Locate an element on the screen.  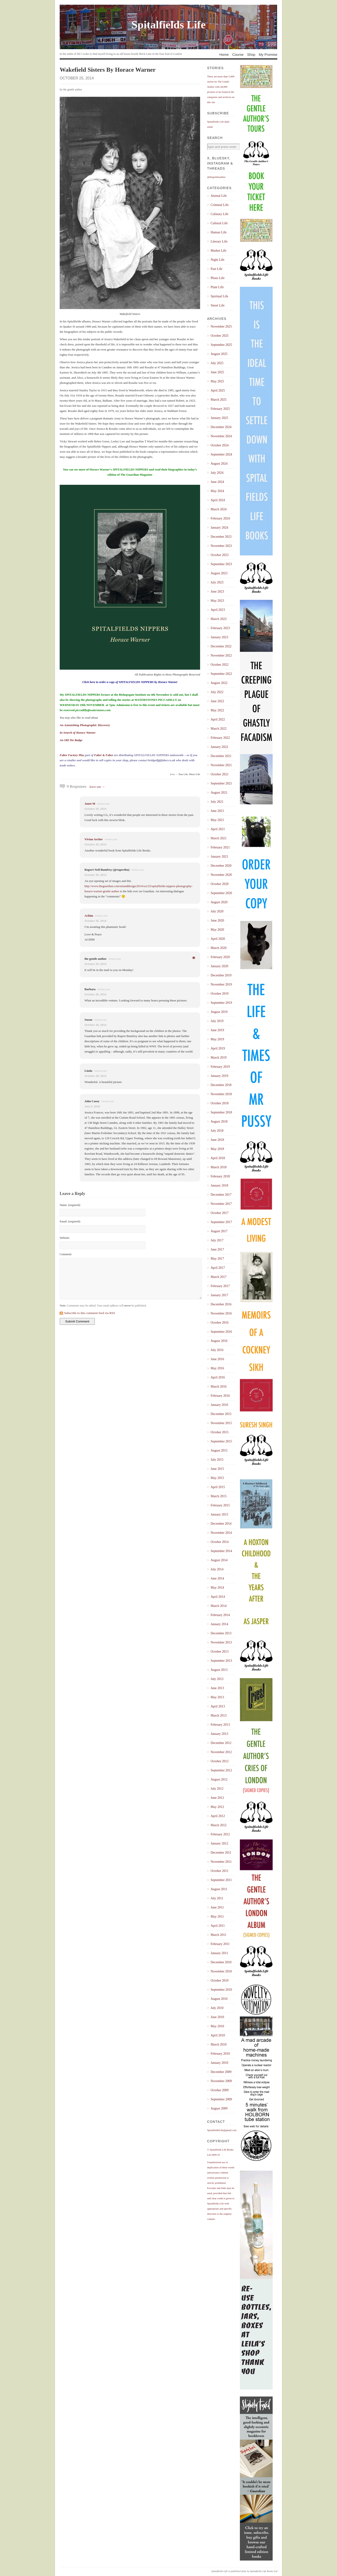
August 2023 is located at coordinates (219, 573).